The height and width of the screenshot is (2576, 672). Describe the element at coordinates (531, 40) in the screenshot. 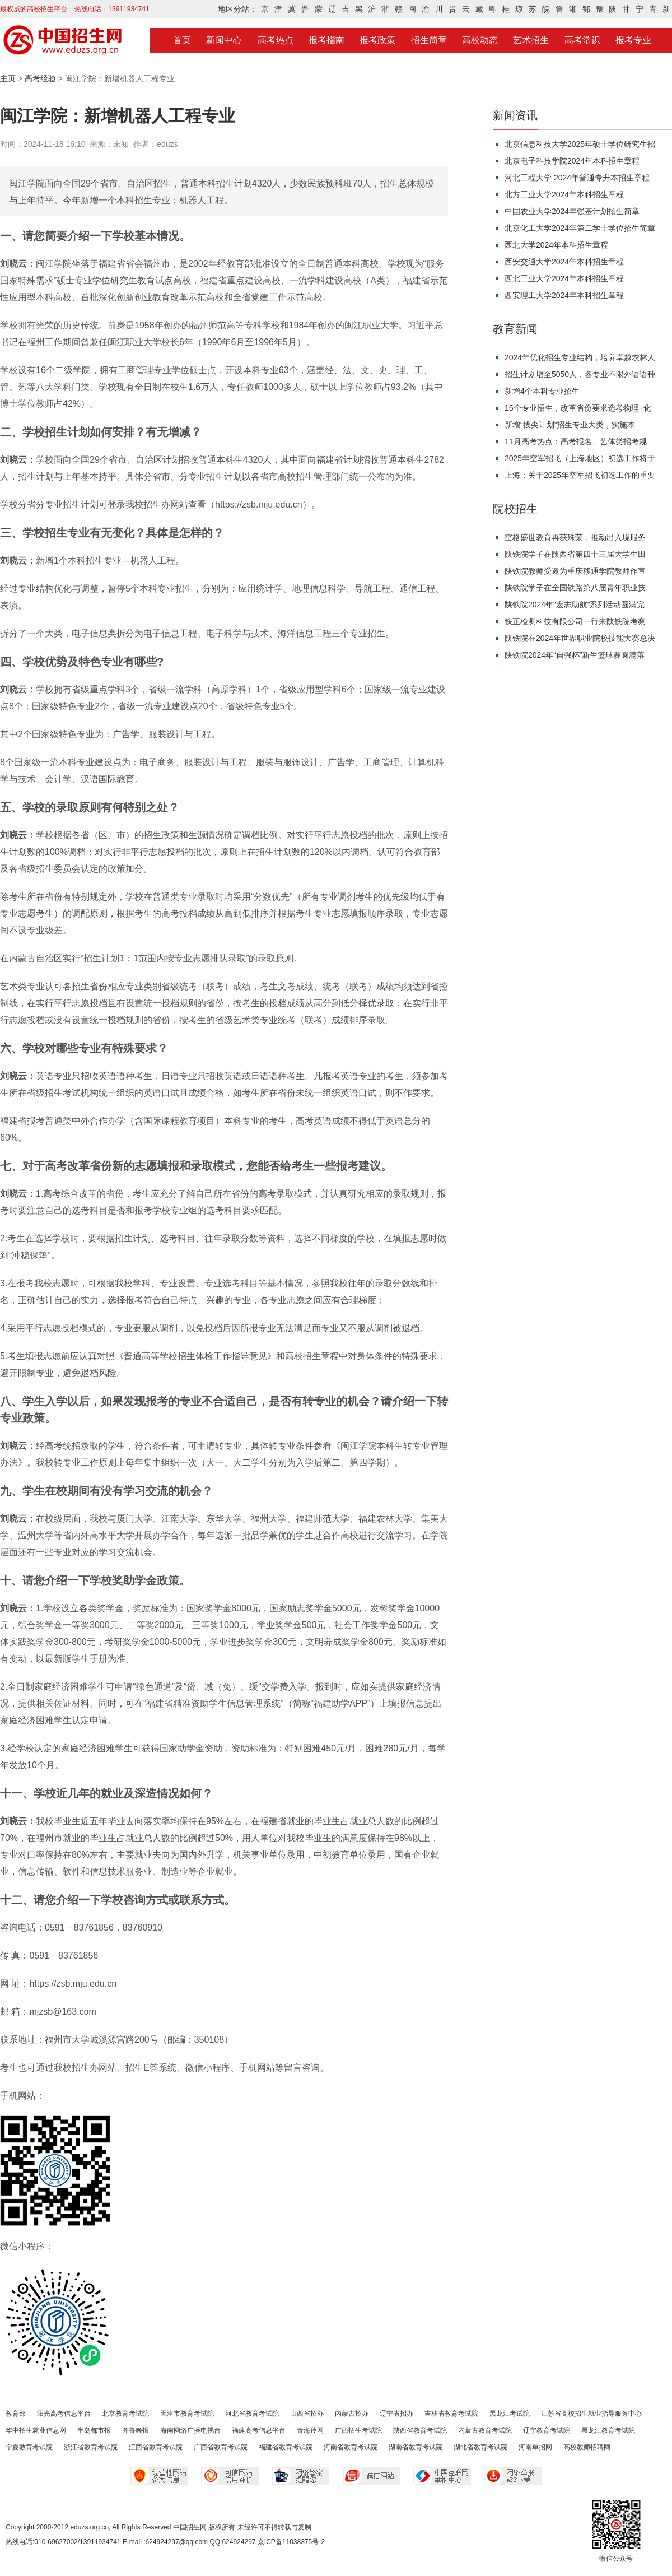

I see `艺术招生` at that location.